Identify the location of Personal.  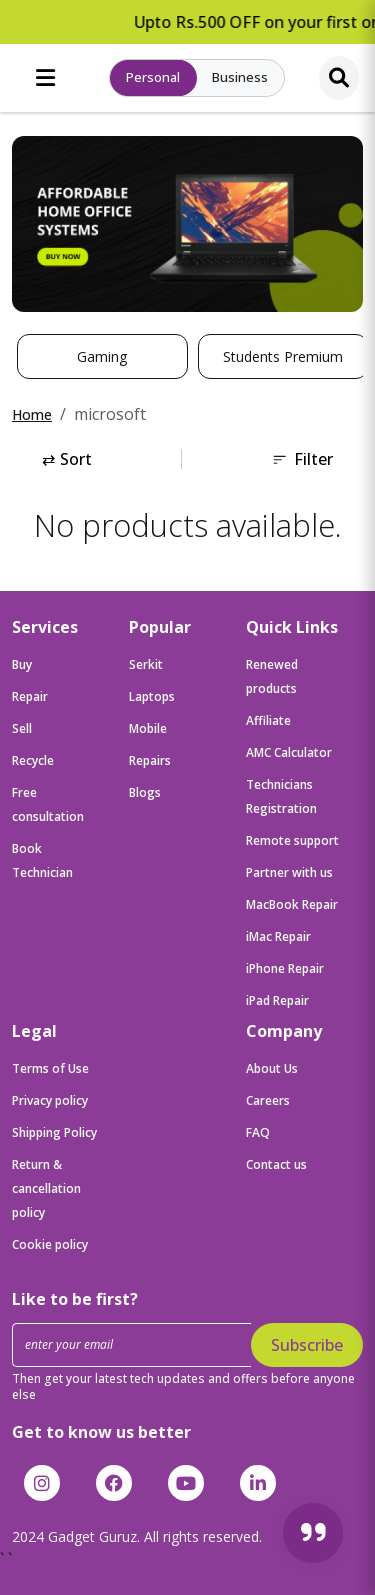
(153, 77).